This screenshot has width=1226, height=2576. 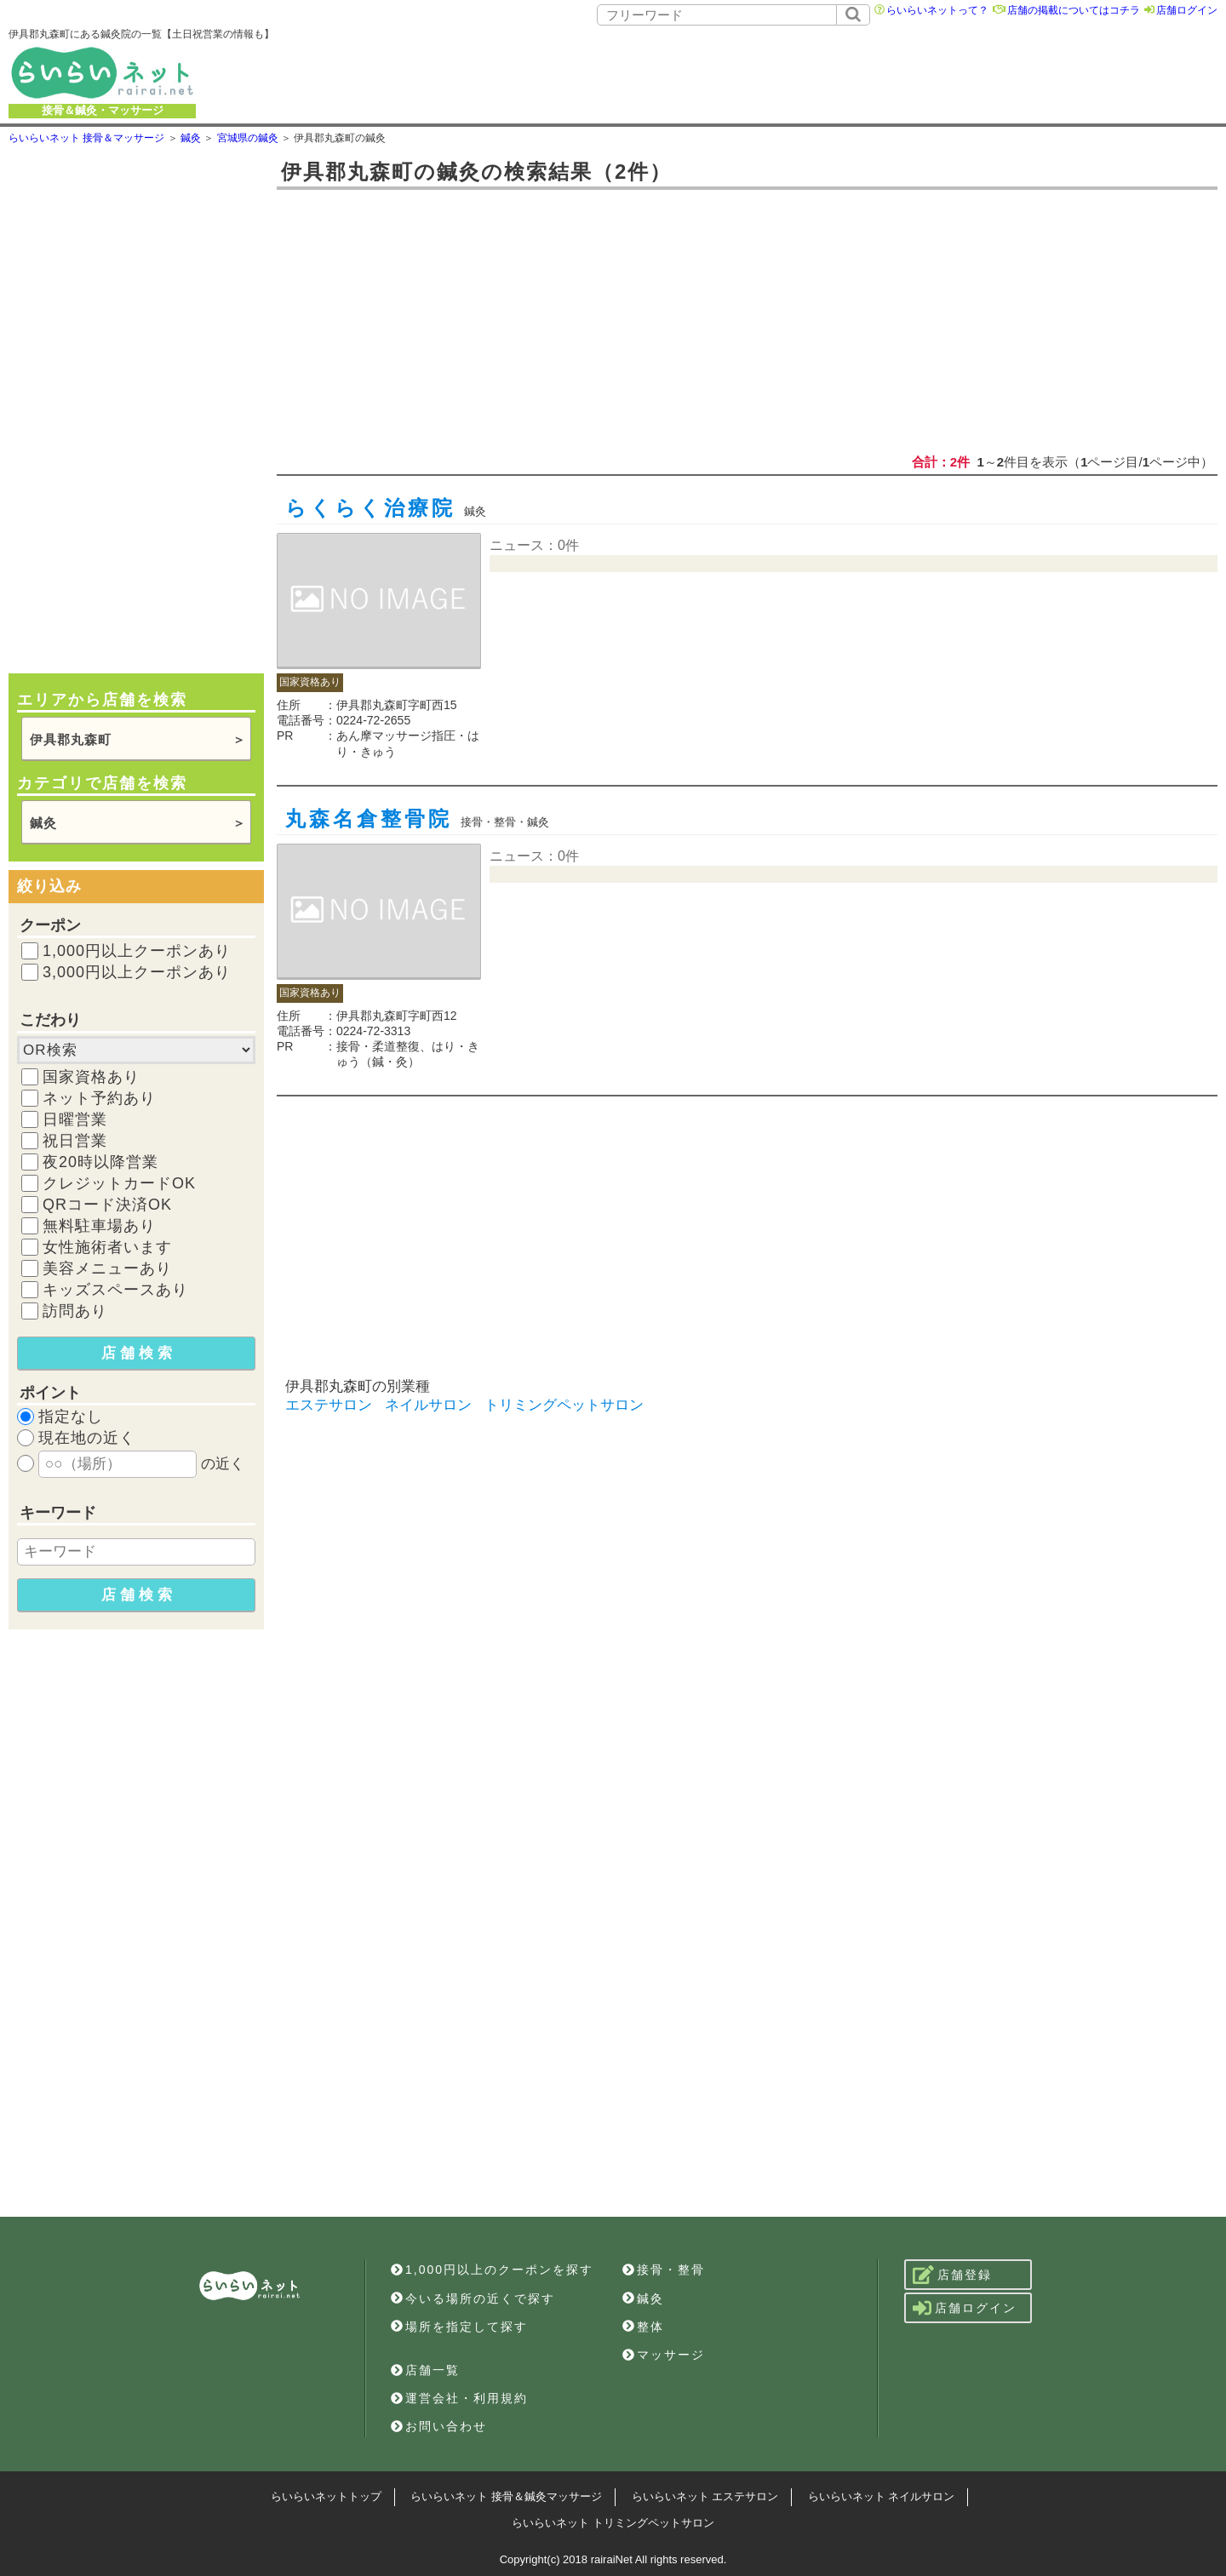 What do you see at coordinates (473, 2298) in the screenshot?
I see `今いる場所の近くで探す` at bounding box center [473, 2298].